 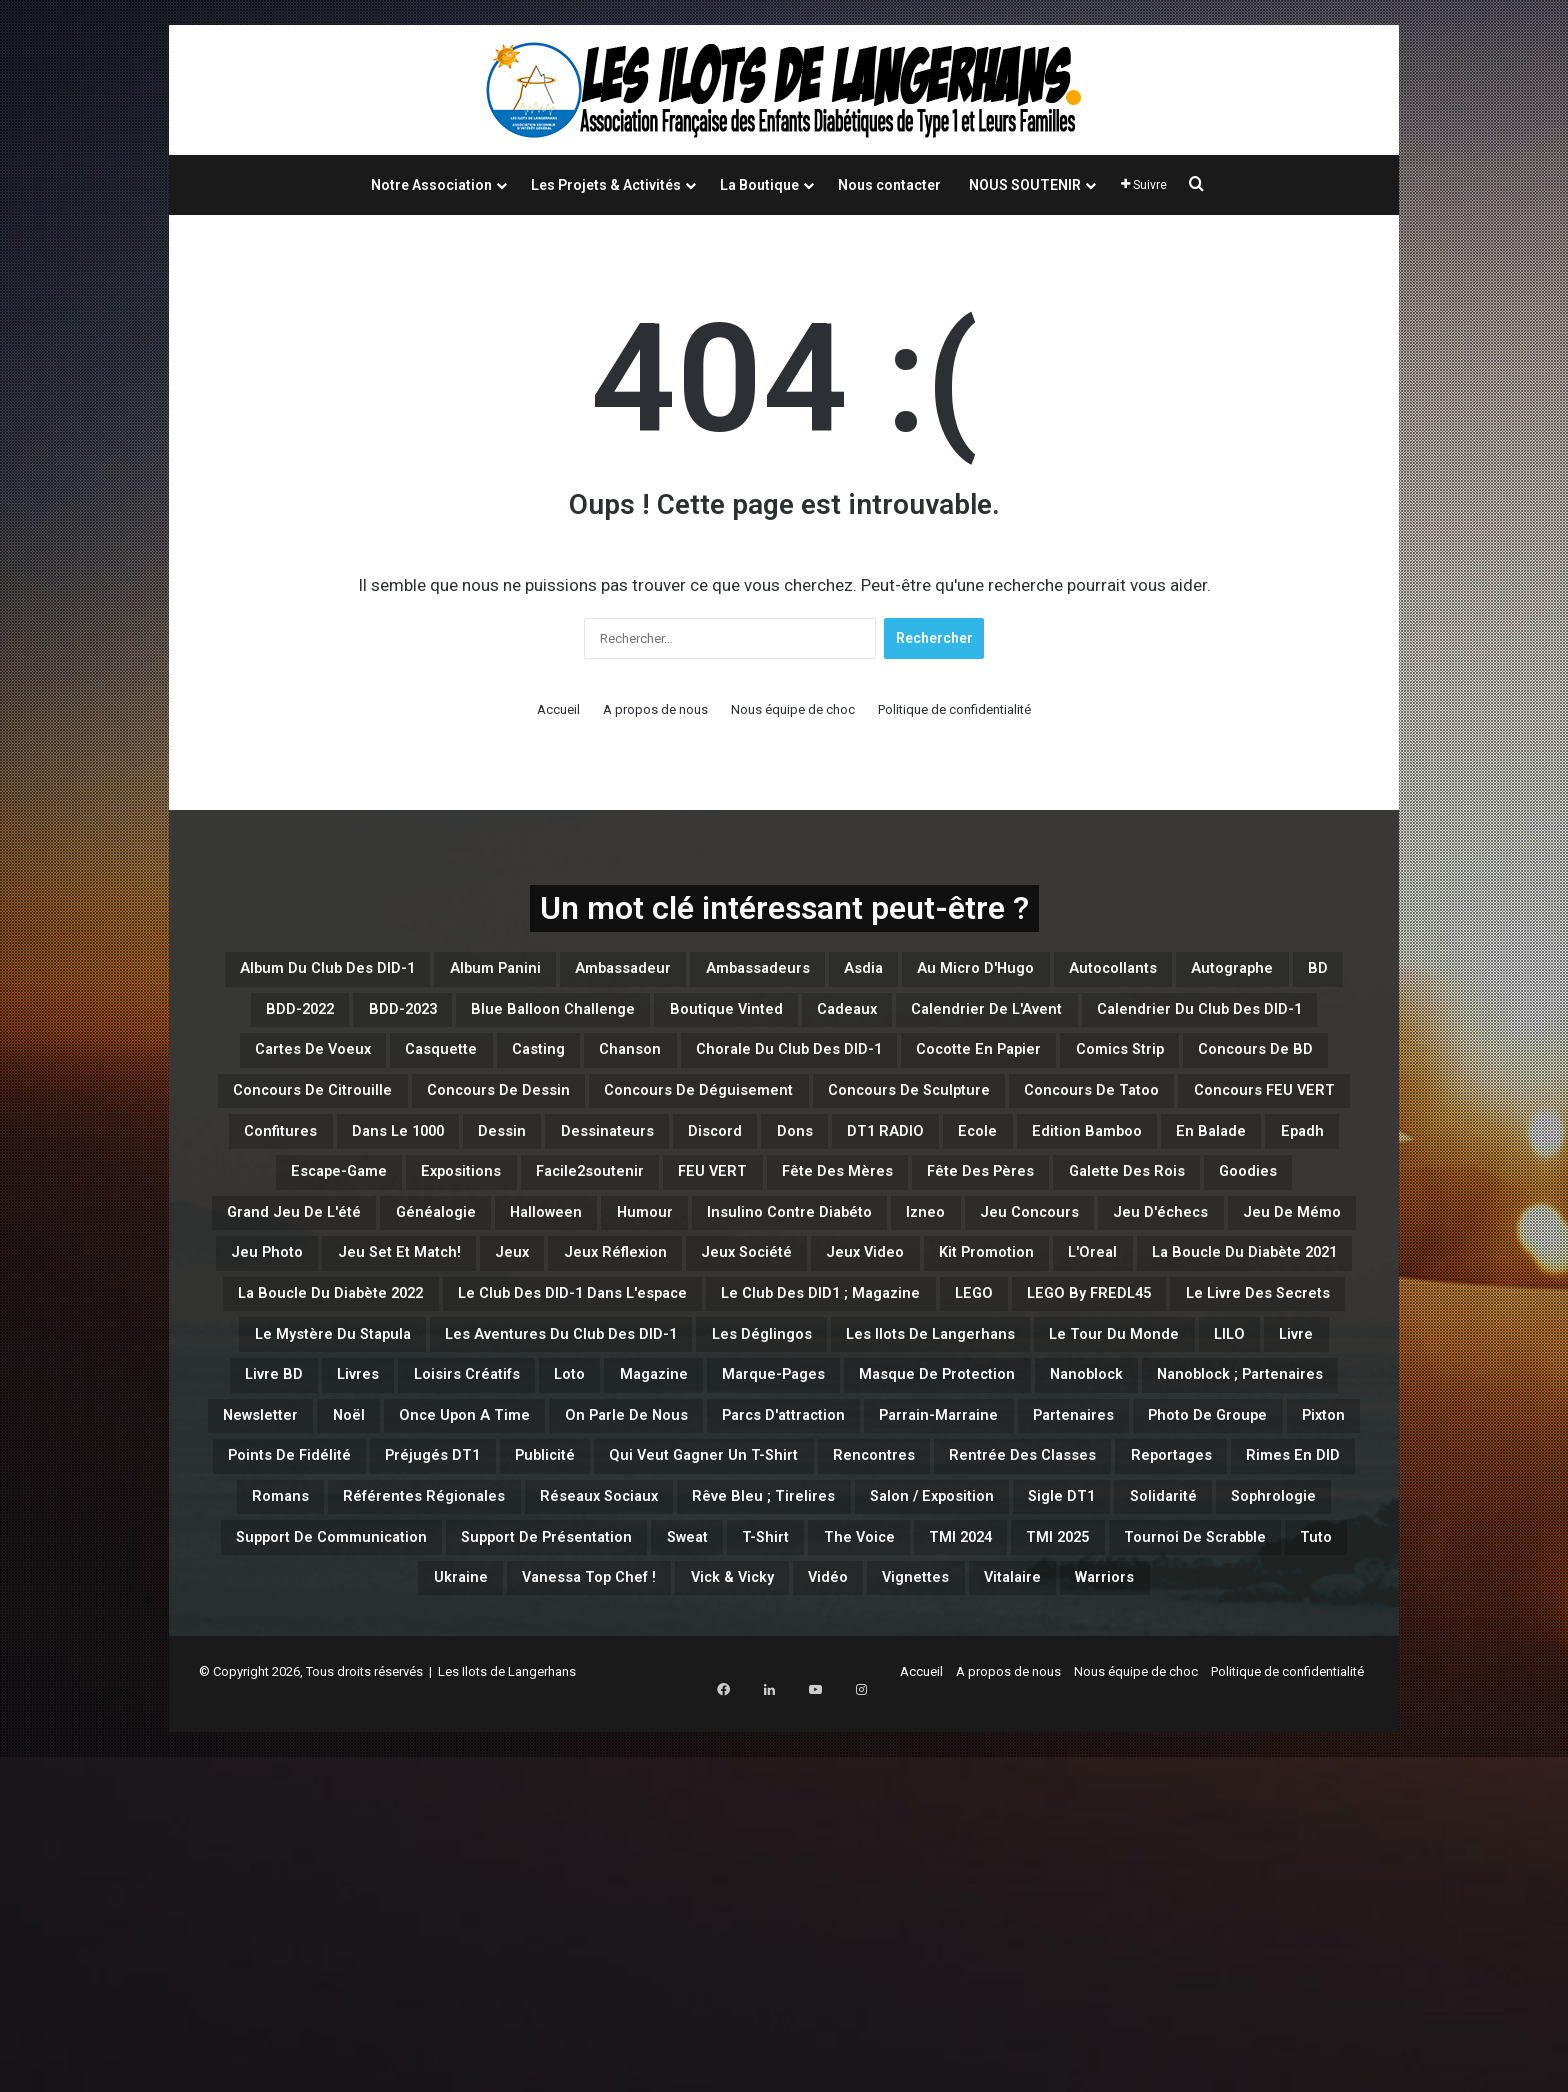 I want to click on Vignettes [Vignettes (9 éléments)], so click(x=896, y=1933).